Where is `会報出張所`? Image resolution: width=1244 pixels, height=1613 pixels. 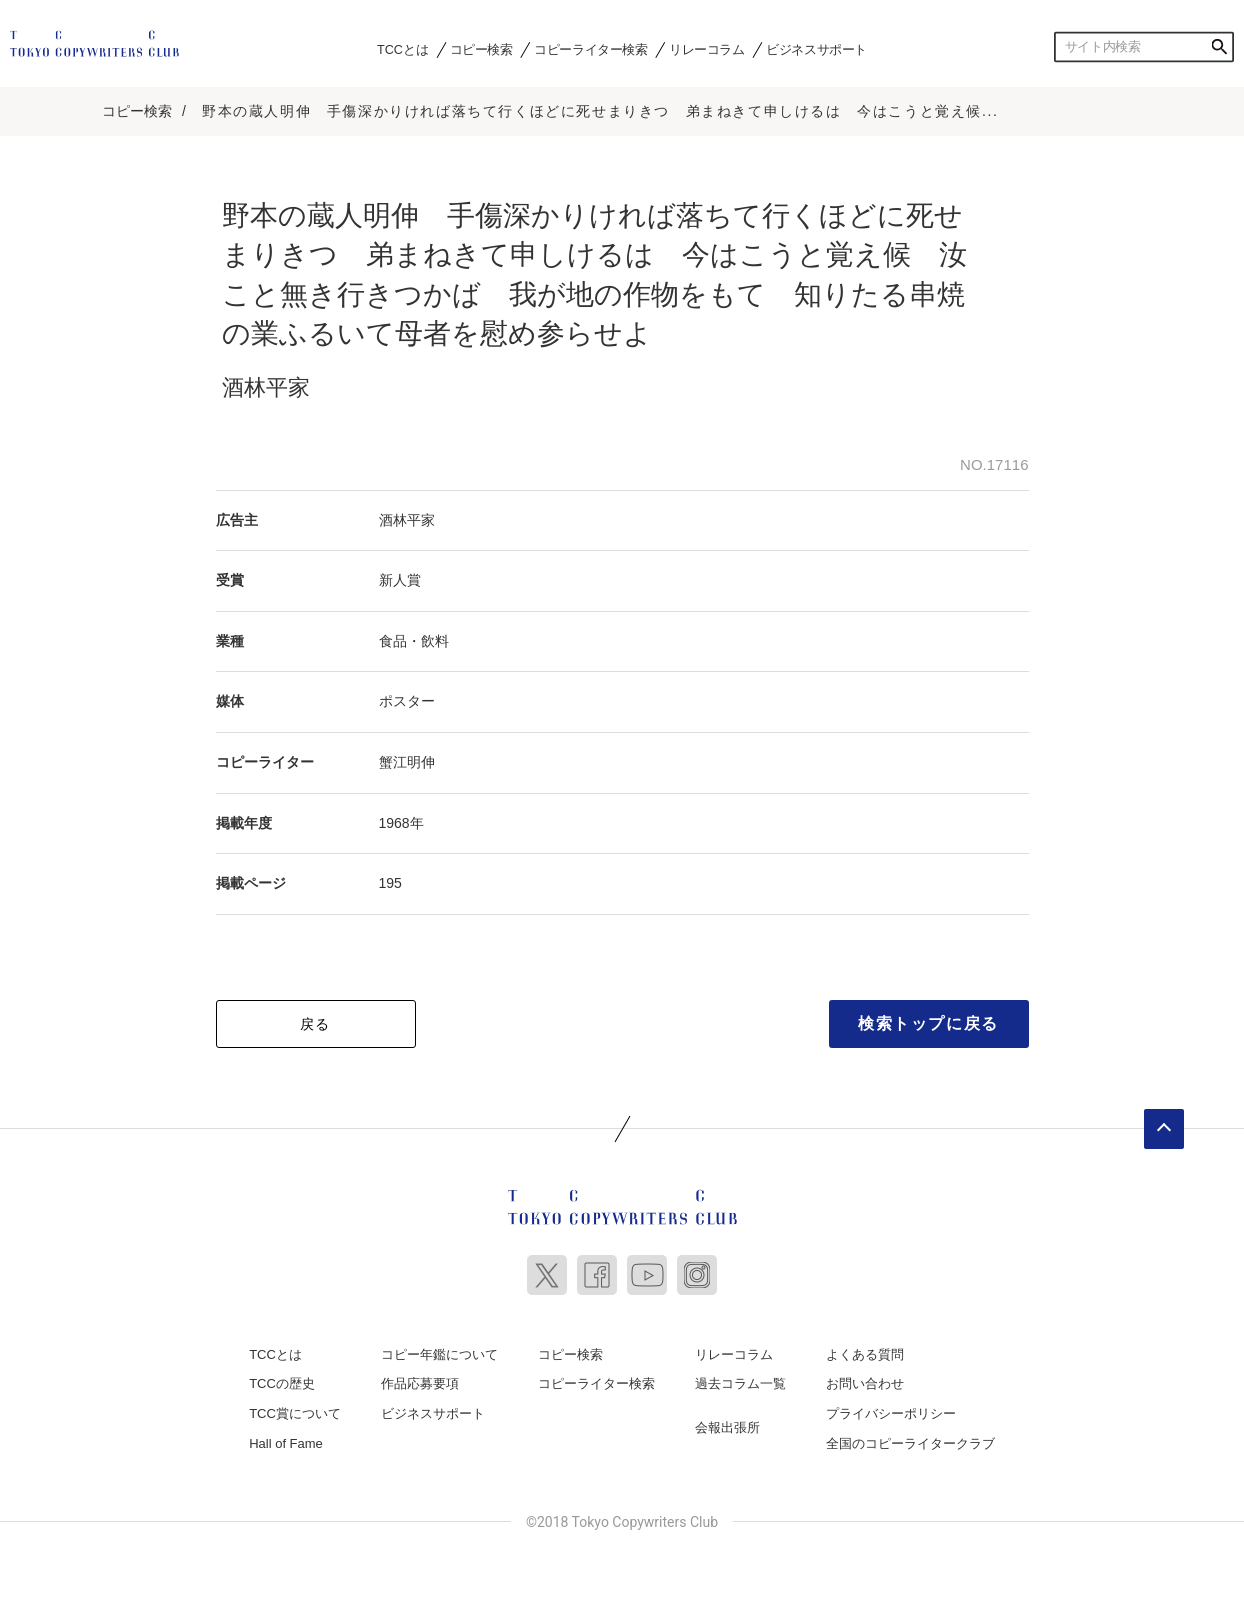
会報出張所 is located at coordinates (727, 1427).